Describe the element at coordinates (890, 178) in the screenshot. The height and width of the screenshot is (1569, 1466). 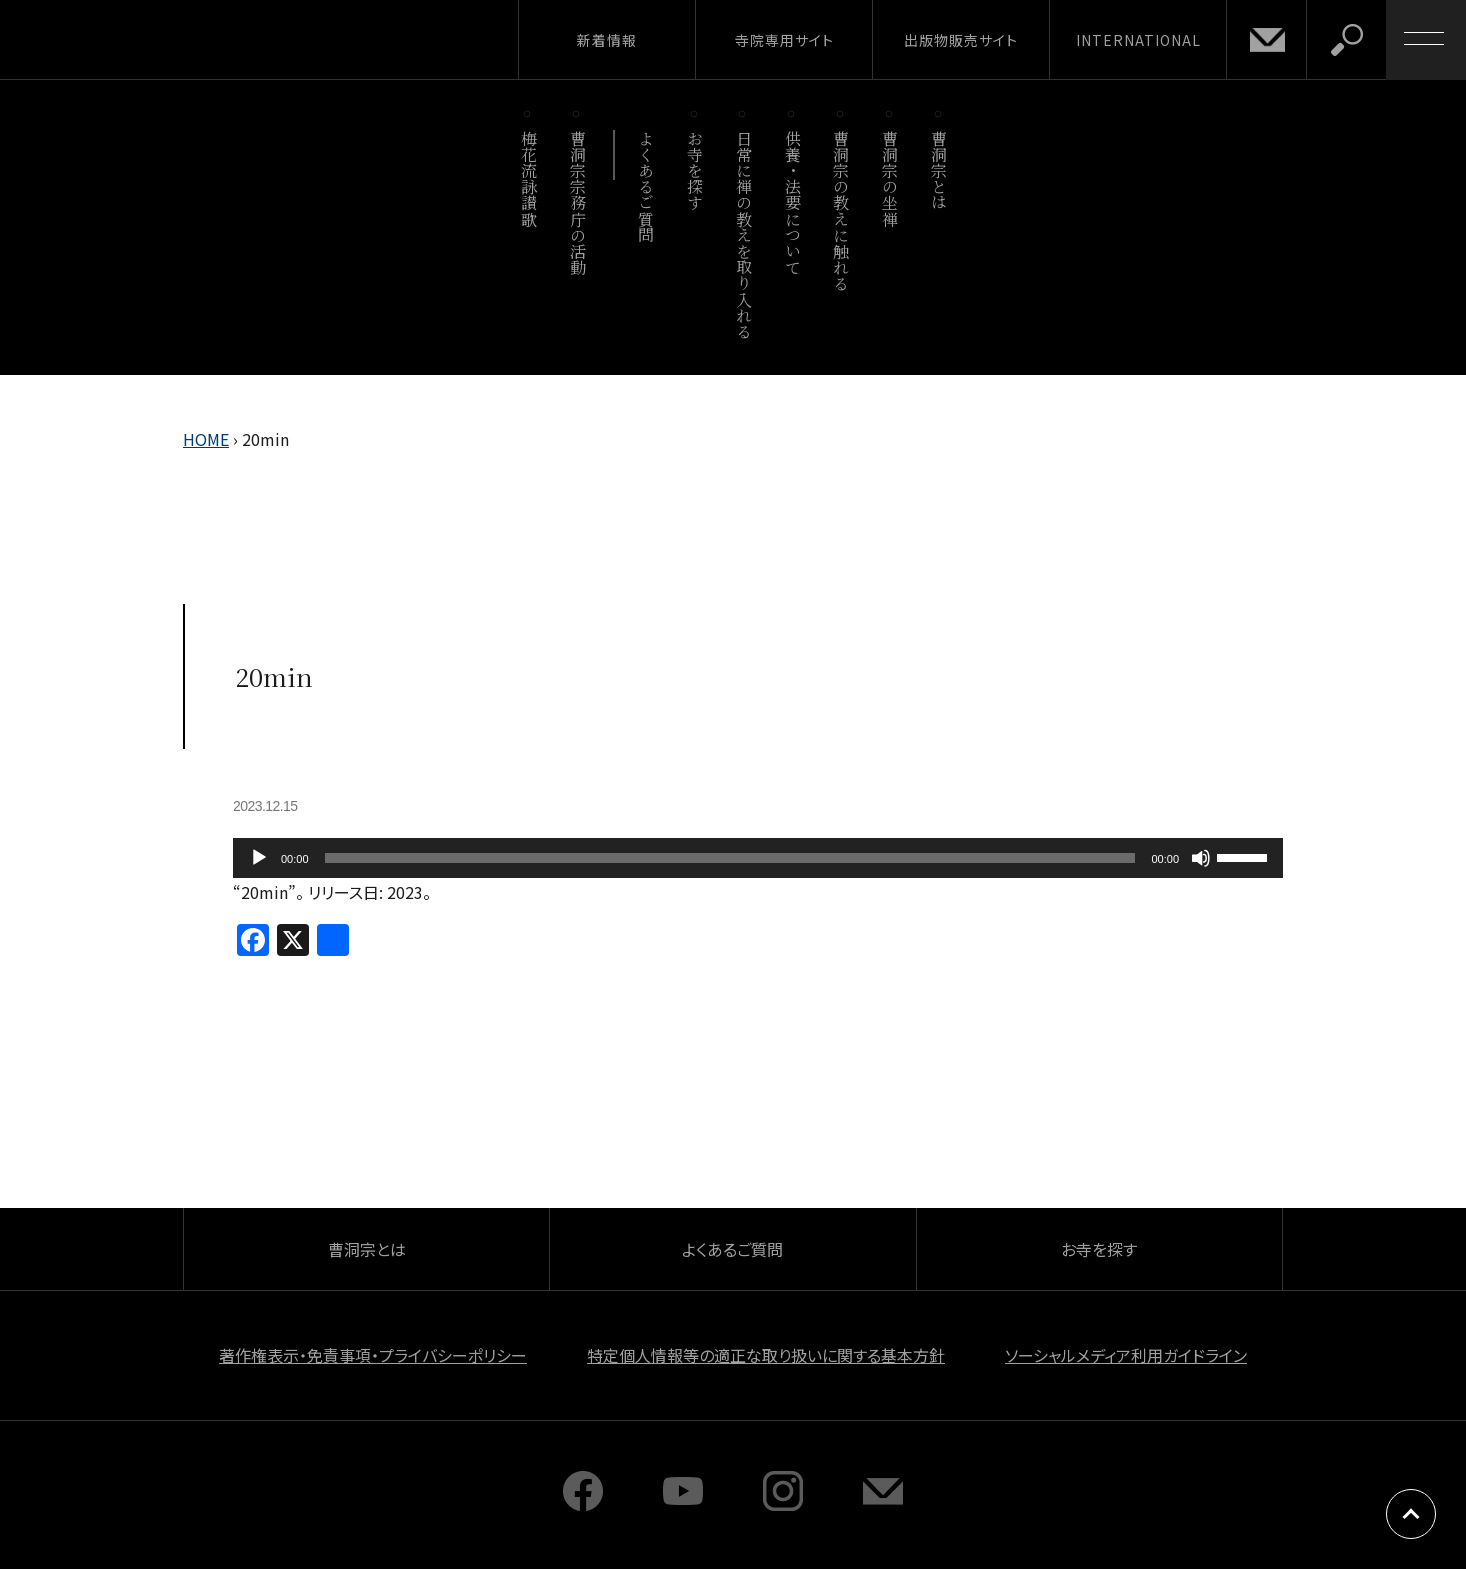
I see `曹洞宗の坐禅` at that location.